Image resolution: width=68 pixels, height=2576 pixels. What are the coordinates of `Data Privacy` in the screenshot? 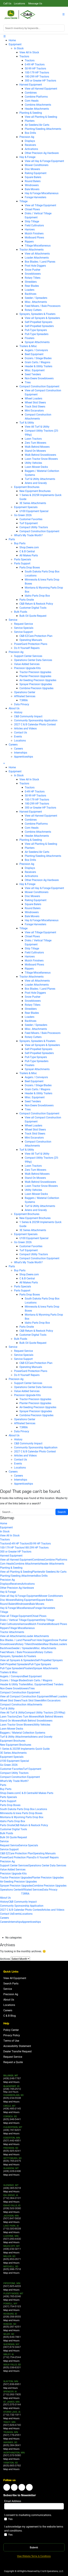 It's located at (21, 704).